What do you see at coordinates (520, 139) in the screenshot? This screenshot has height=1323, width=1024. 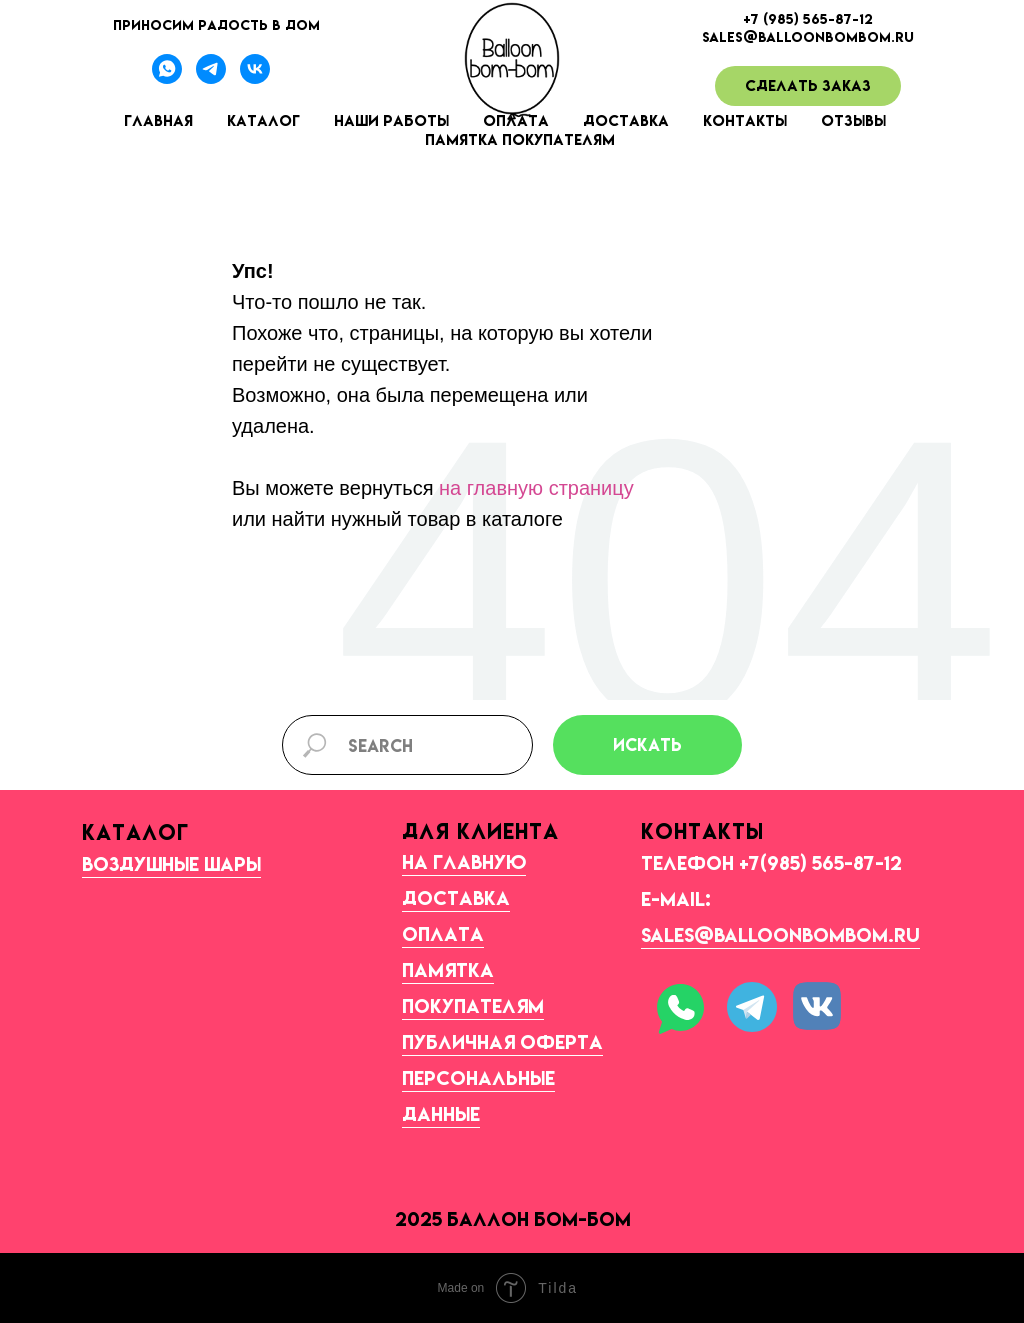 I see `Памятка покупателям` at bounding box center [520, 139].